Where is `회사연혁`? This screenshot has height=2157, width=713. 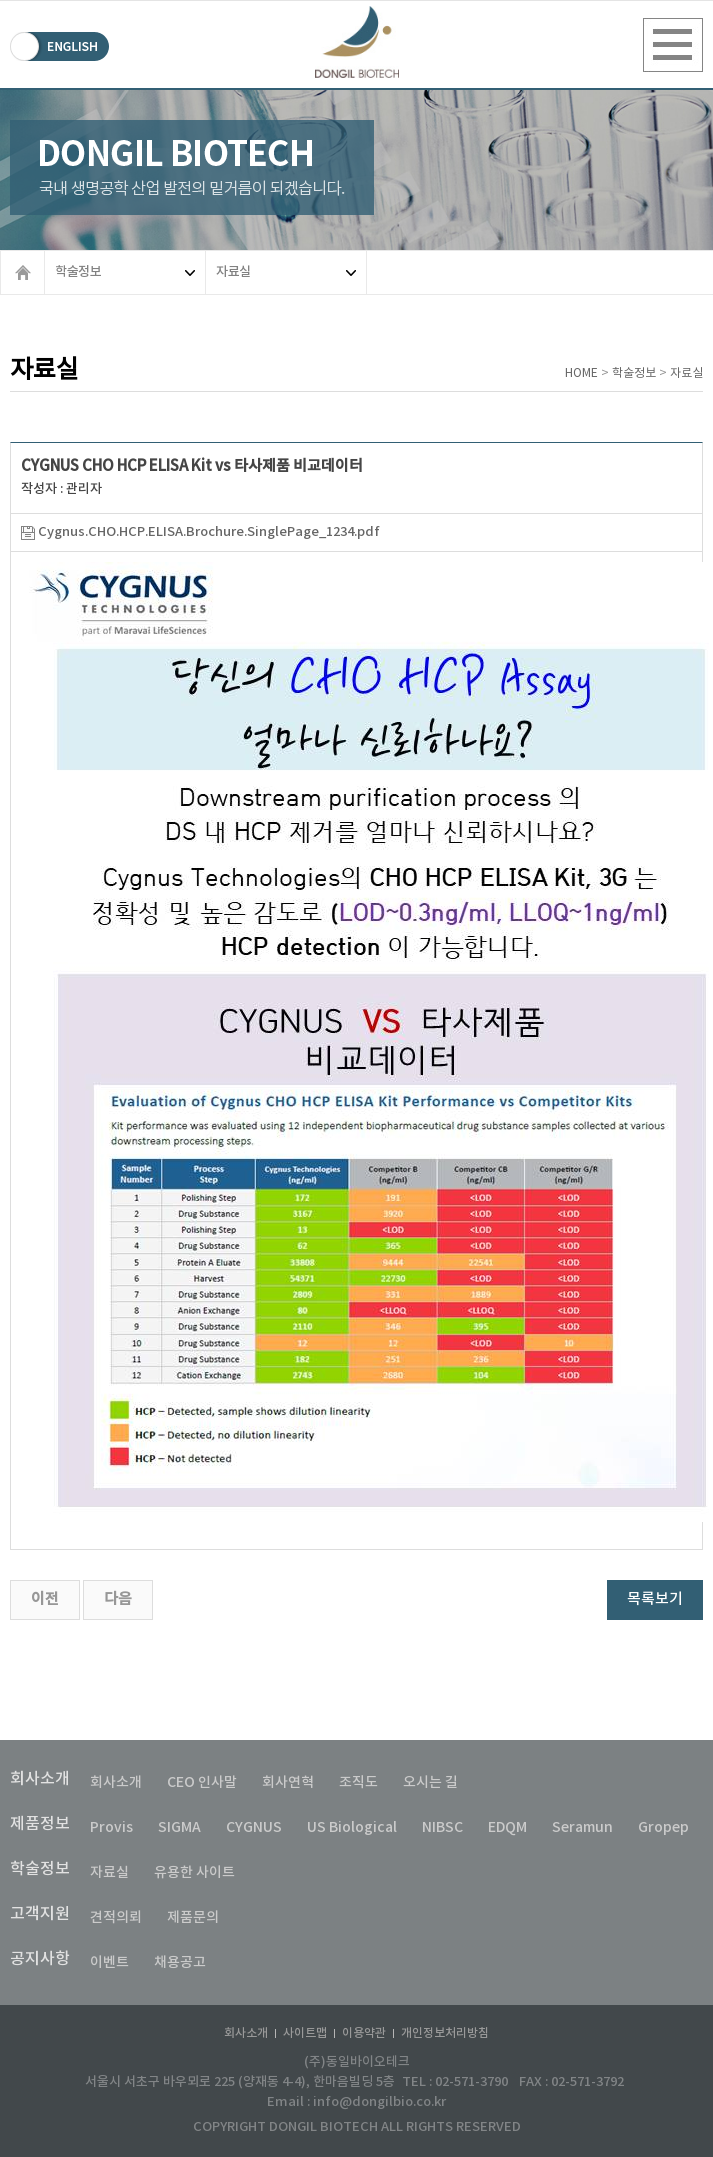
회사연혁 is located at coordinates (288, 1782).